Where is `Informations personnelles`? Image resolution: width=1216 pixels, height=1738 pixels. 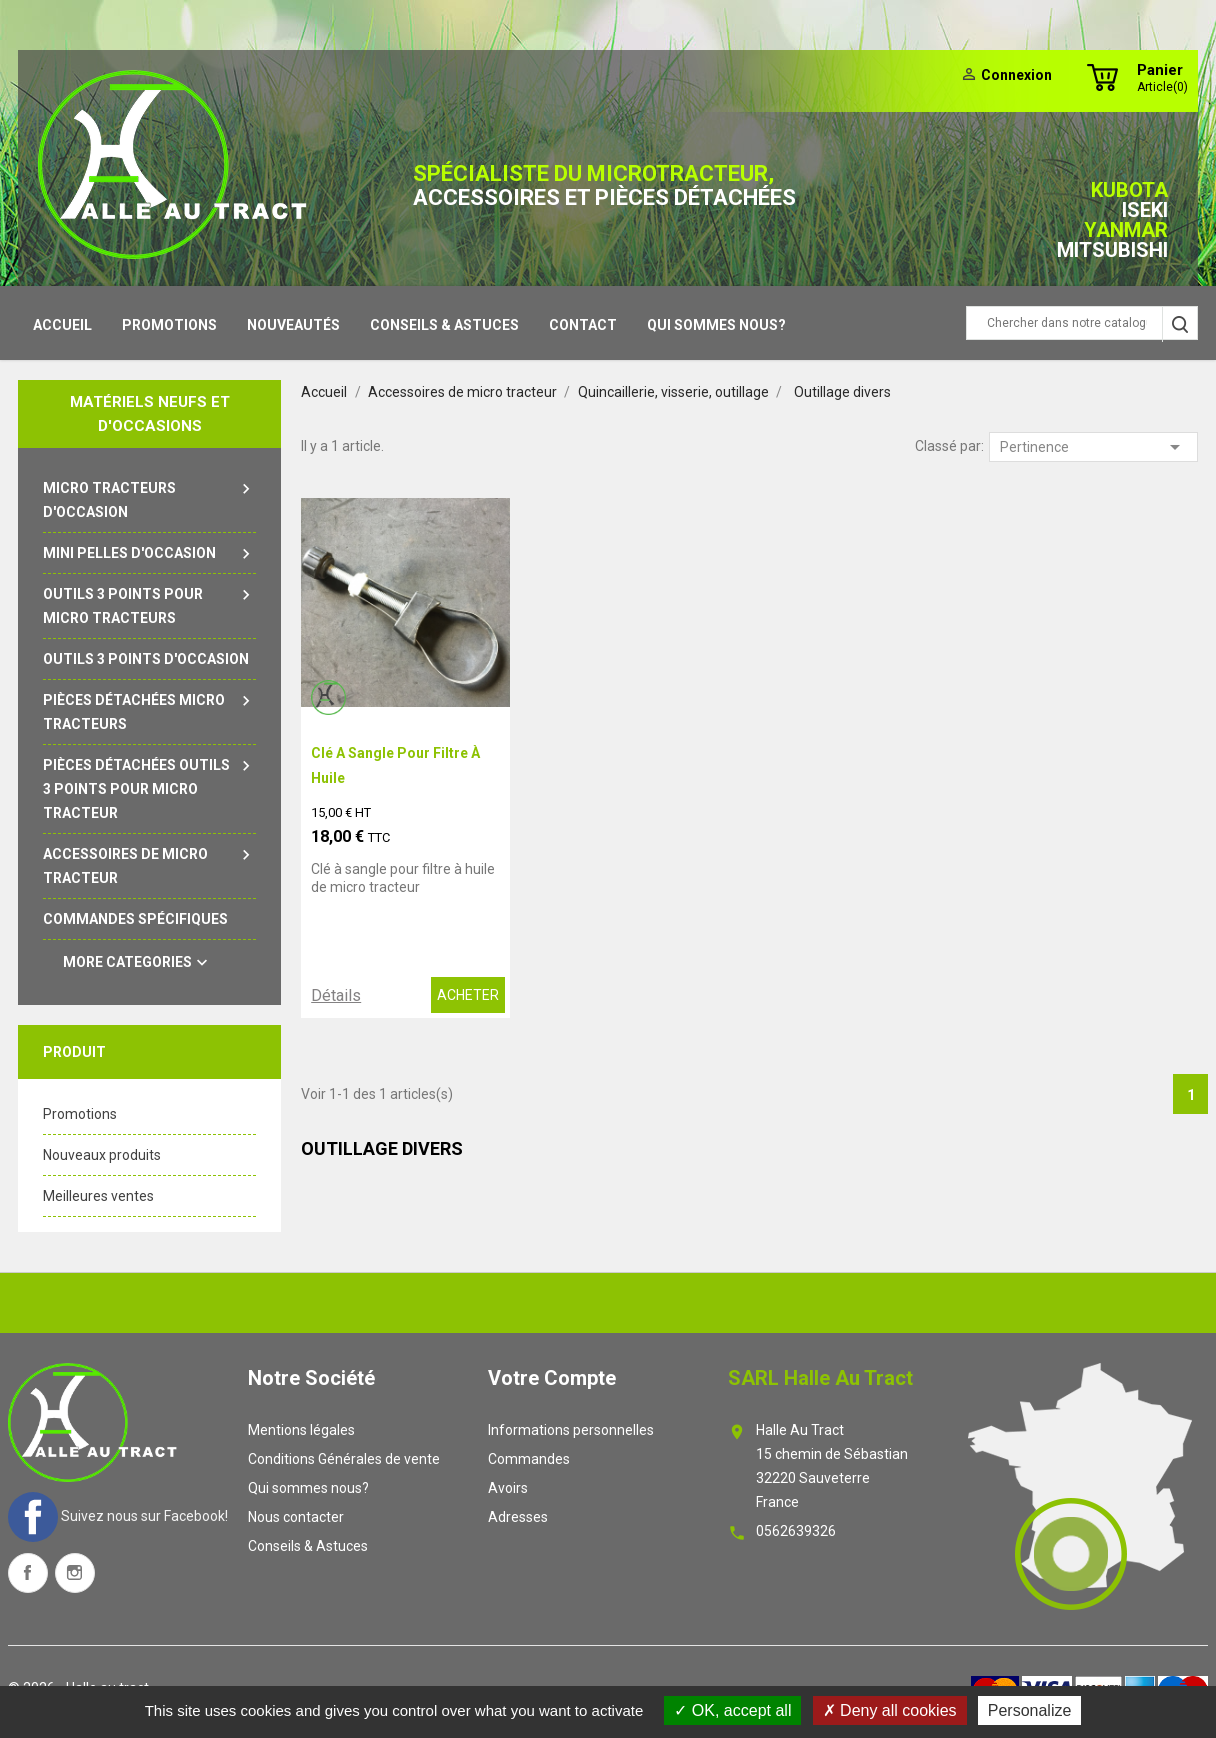 Informations personnelles is located at coordinates (571, 1430).